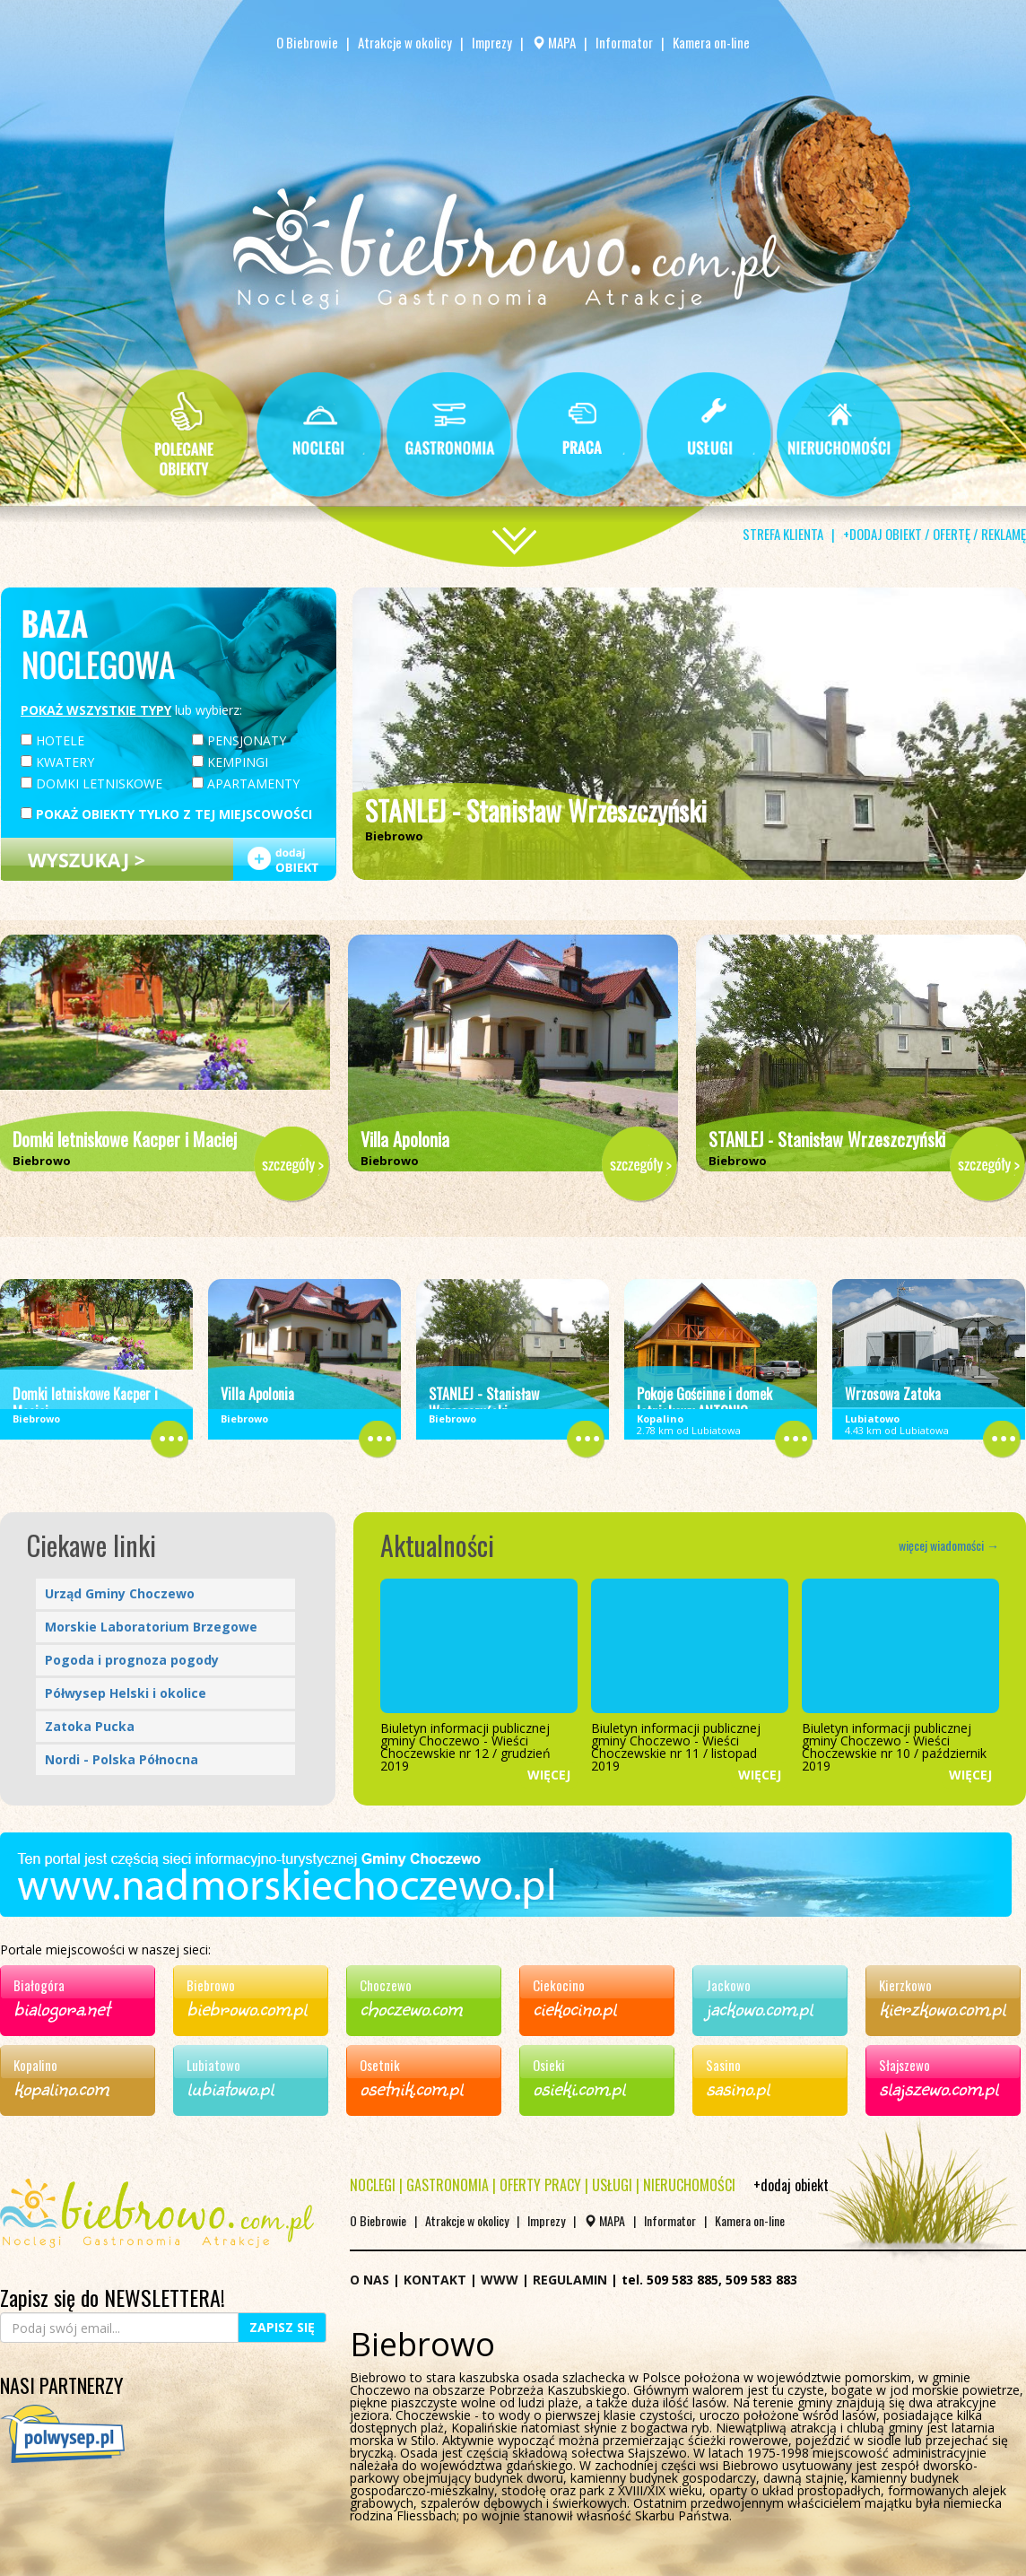  Describe the element at coordinates (405, 42) in the screenshot. I see `Atrakcje w okolicy` at that location.